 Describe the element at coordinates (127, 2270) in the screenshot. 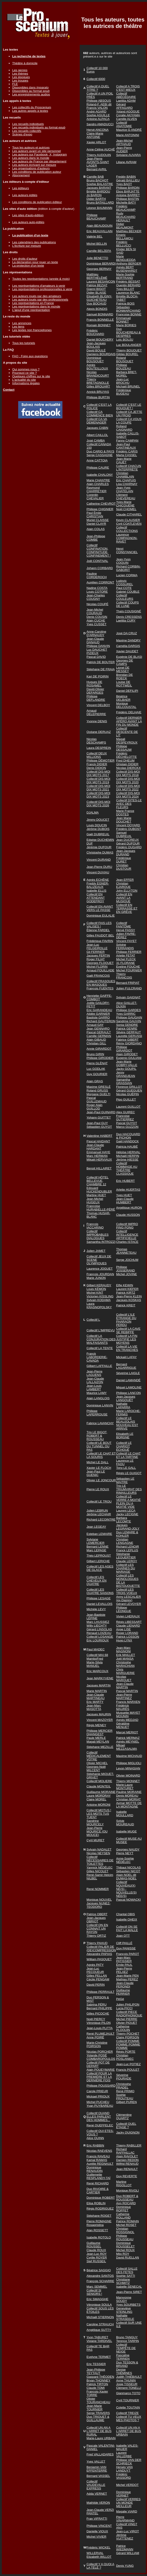

I see `Collectif SALLE DES FETES` at that location.